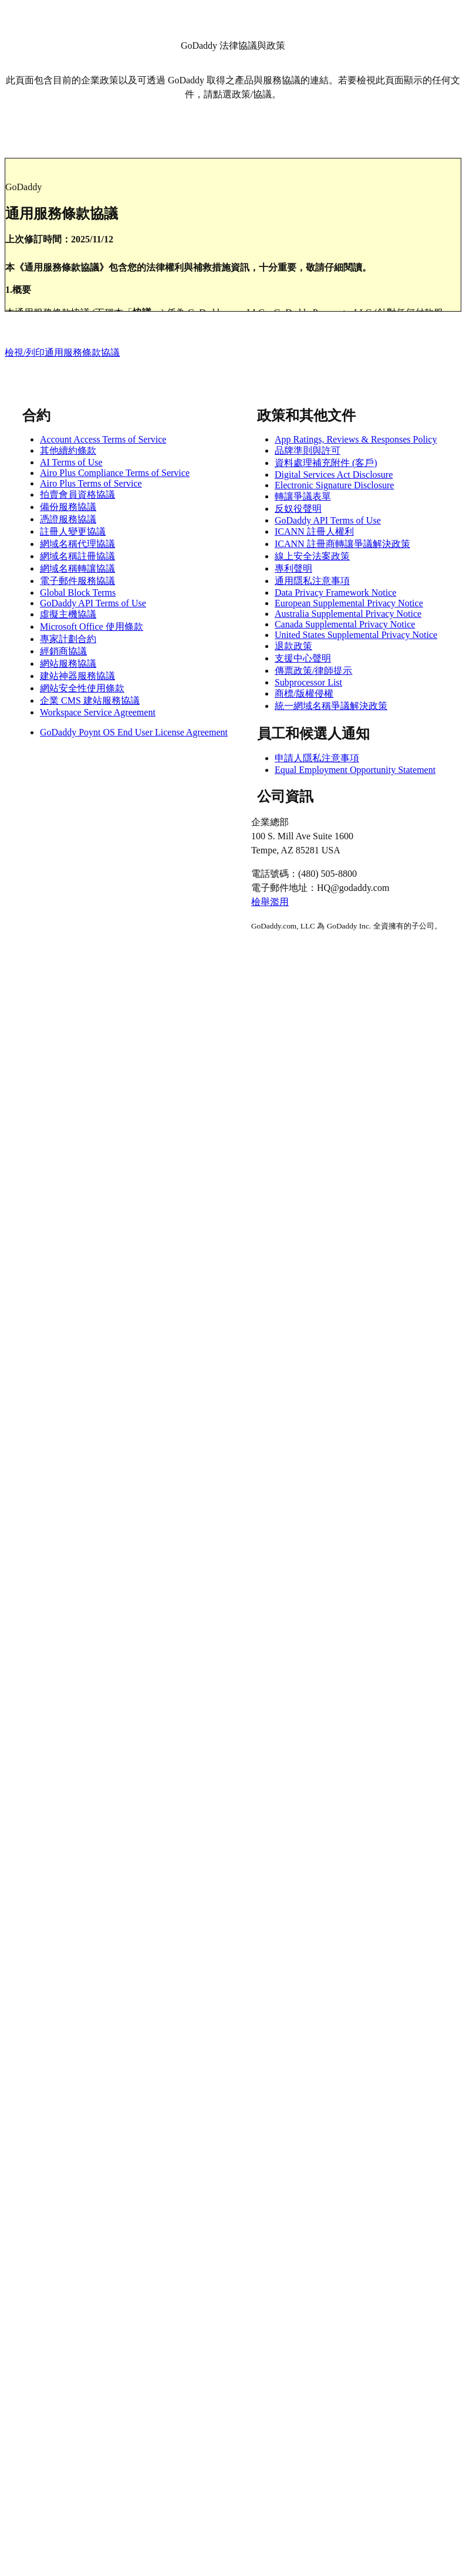  What do you see at coordinates (77, 544) in the screenshot?
I see `網域名稱代理協議` at bounding box center [77, 544].